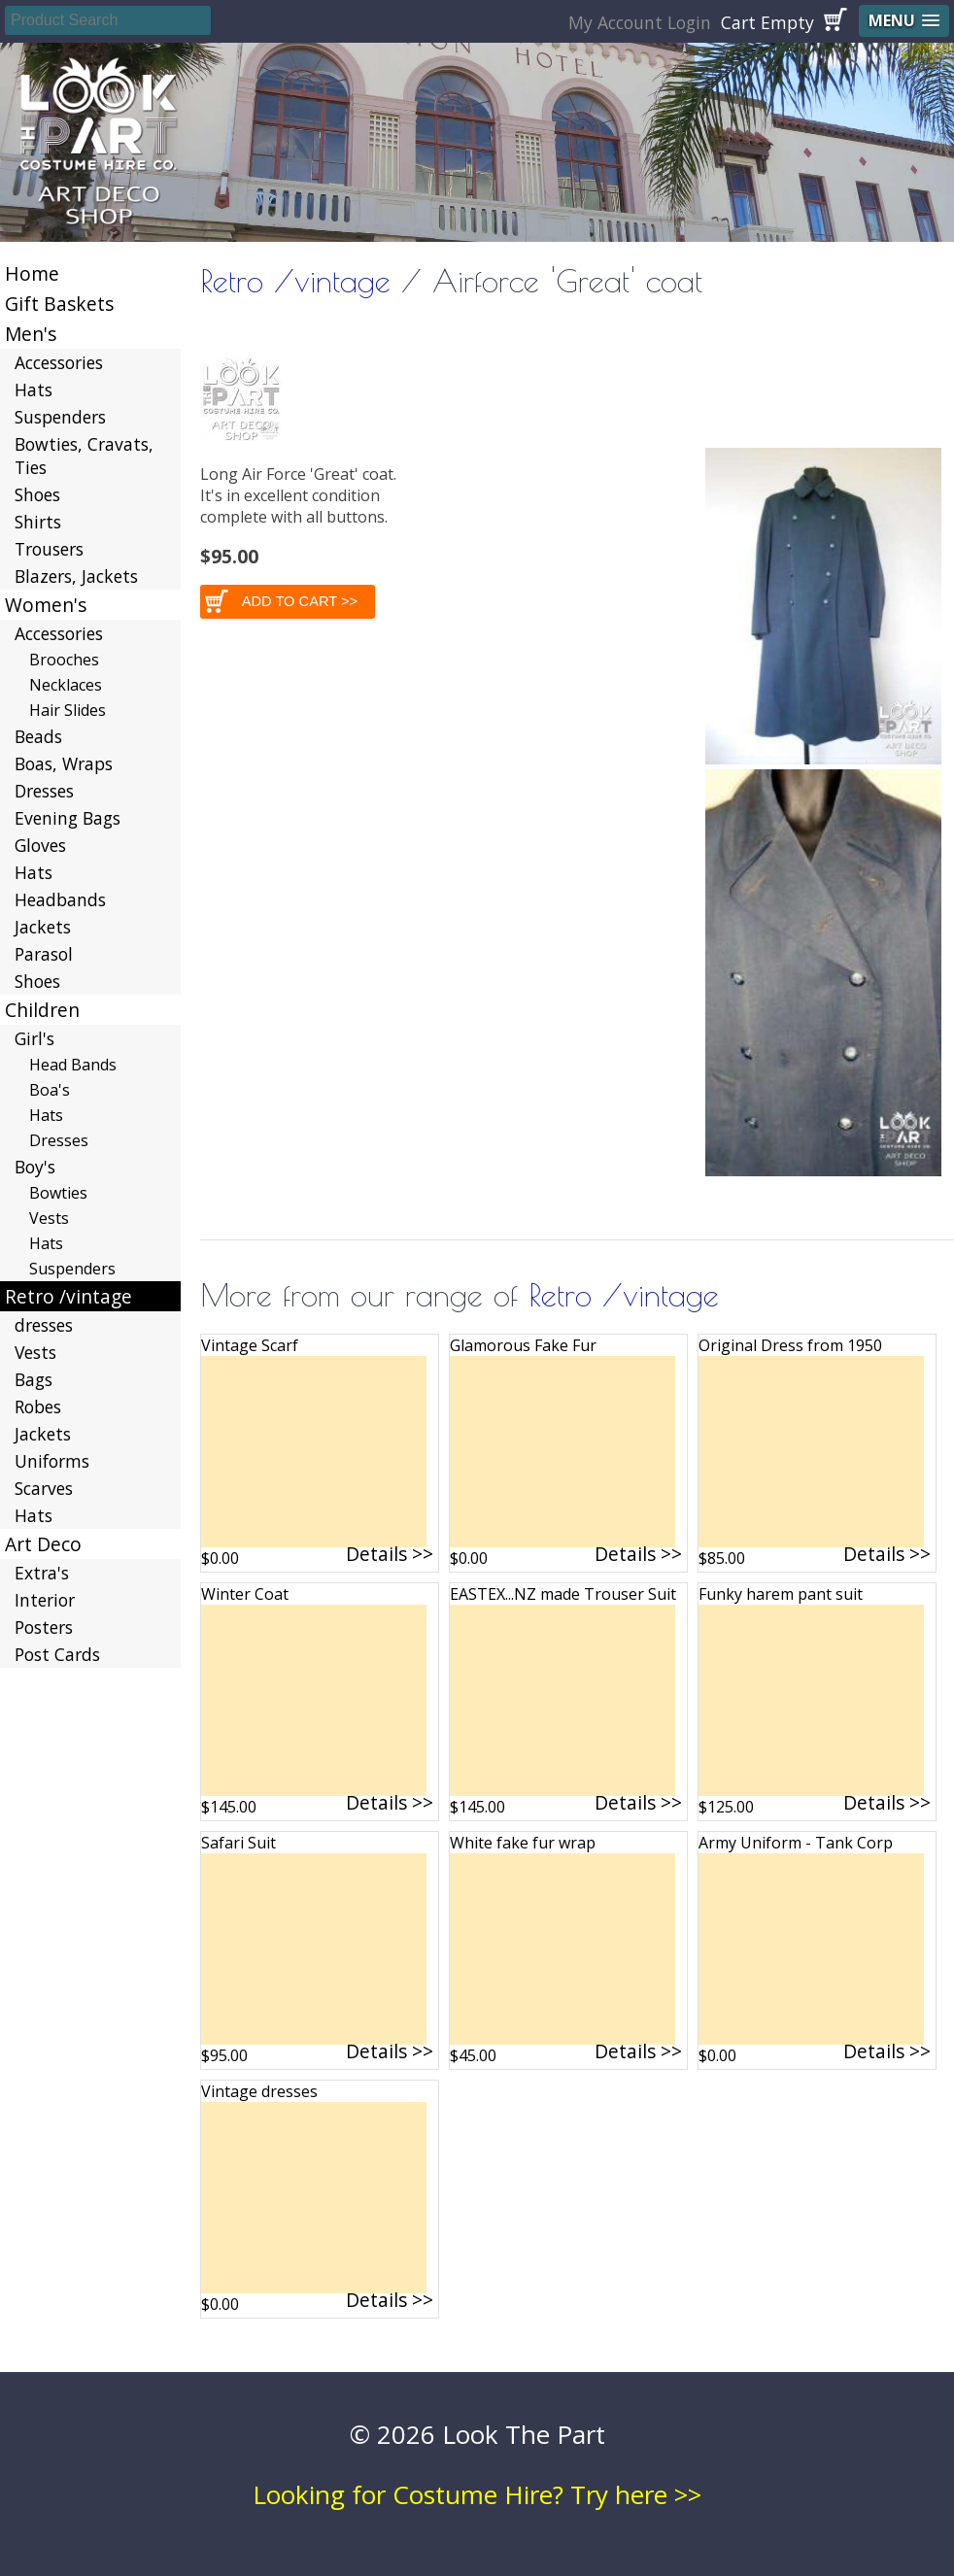 This screenshot has width=954, height=2576. I want to click on White fake fur wrap, so click(523, 1842).